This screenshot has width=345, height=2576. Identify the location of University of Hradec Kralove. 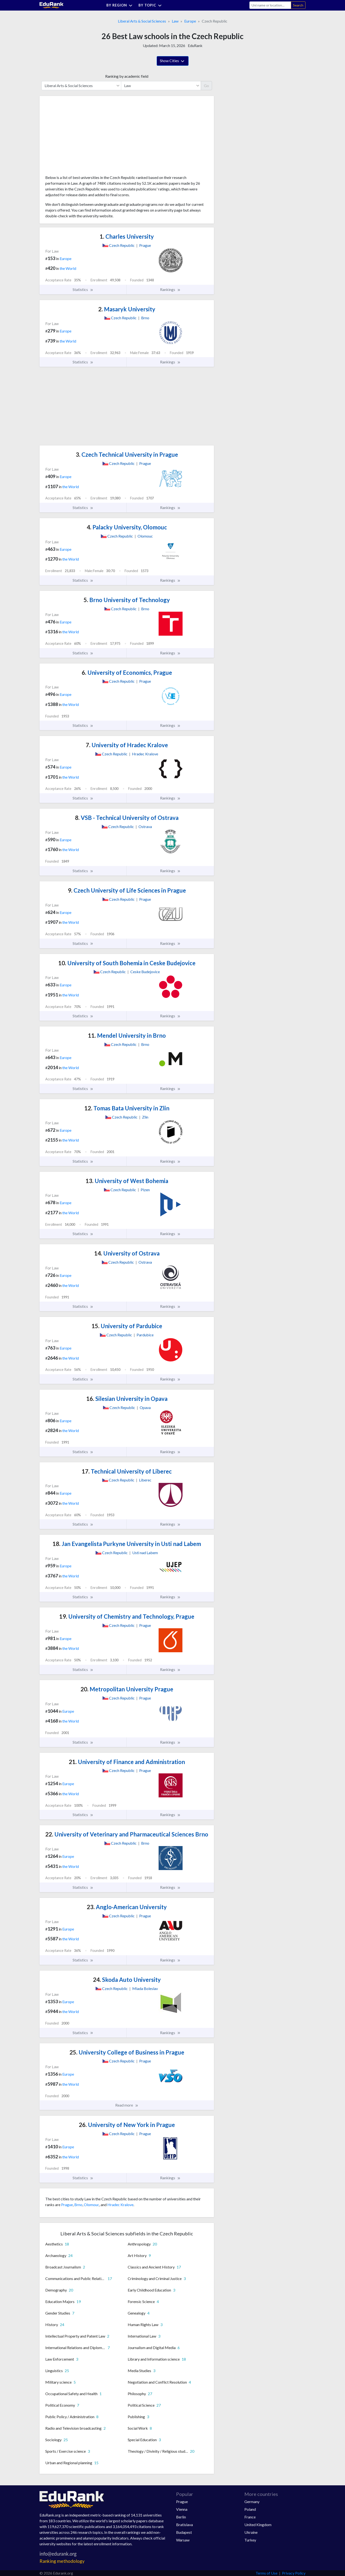
(127, 744).